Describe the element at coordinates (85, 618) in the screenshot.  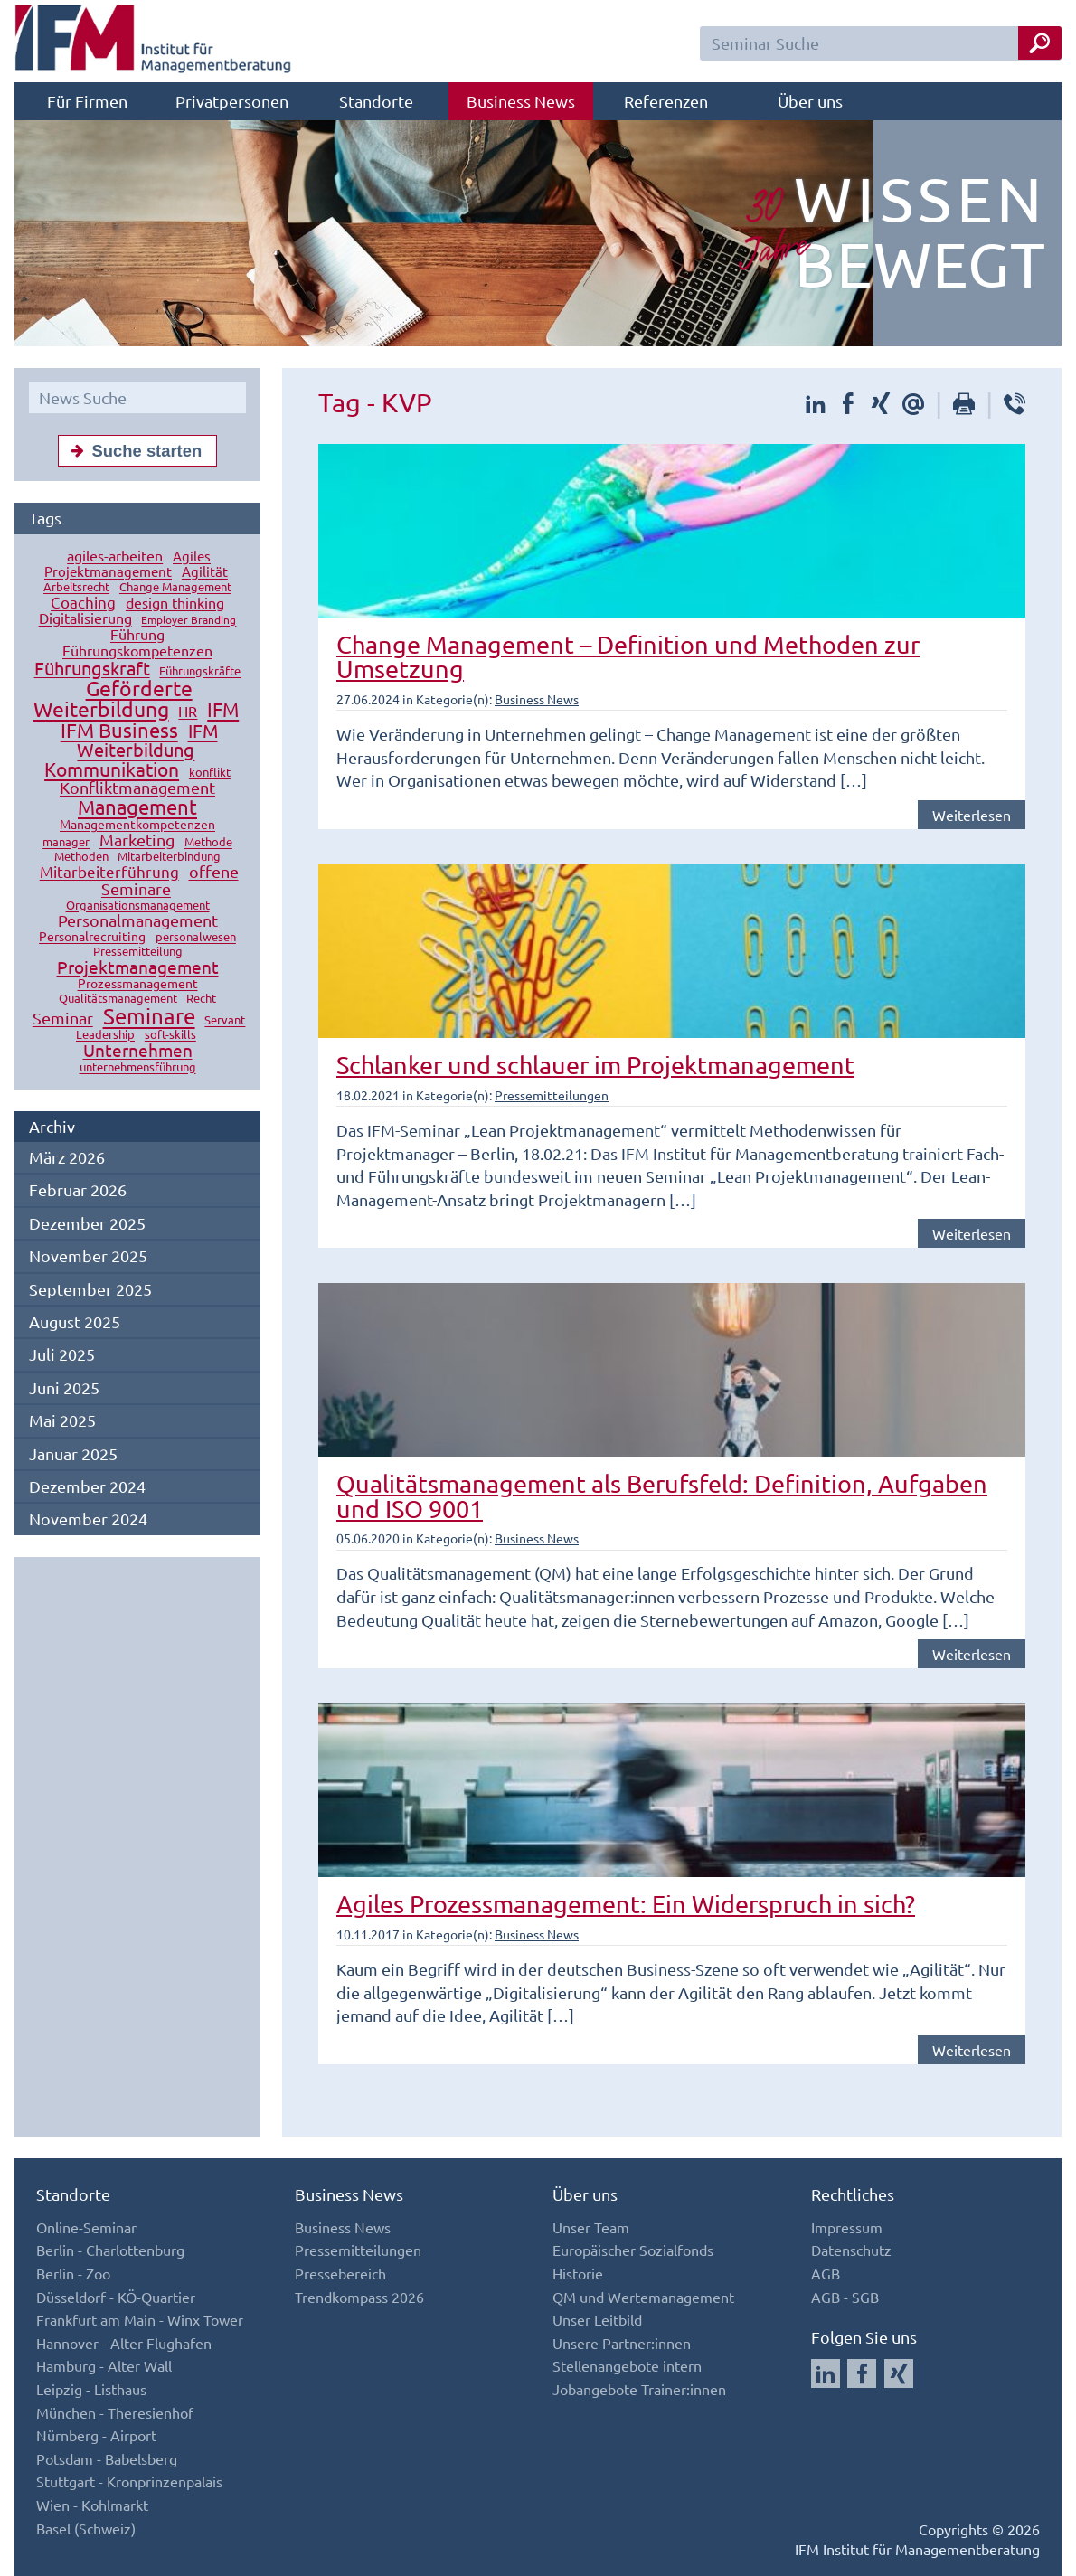
I see `Digitalisierung [Digitalisierung (18 Einträge)]` at that location.